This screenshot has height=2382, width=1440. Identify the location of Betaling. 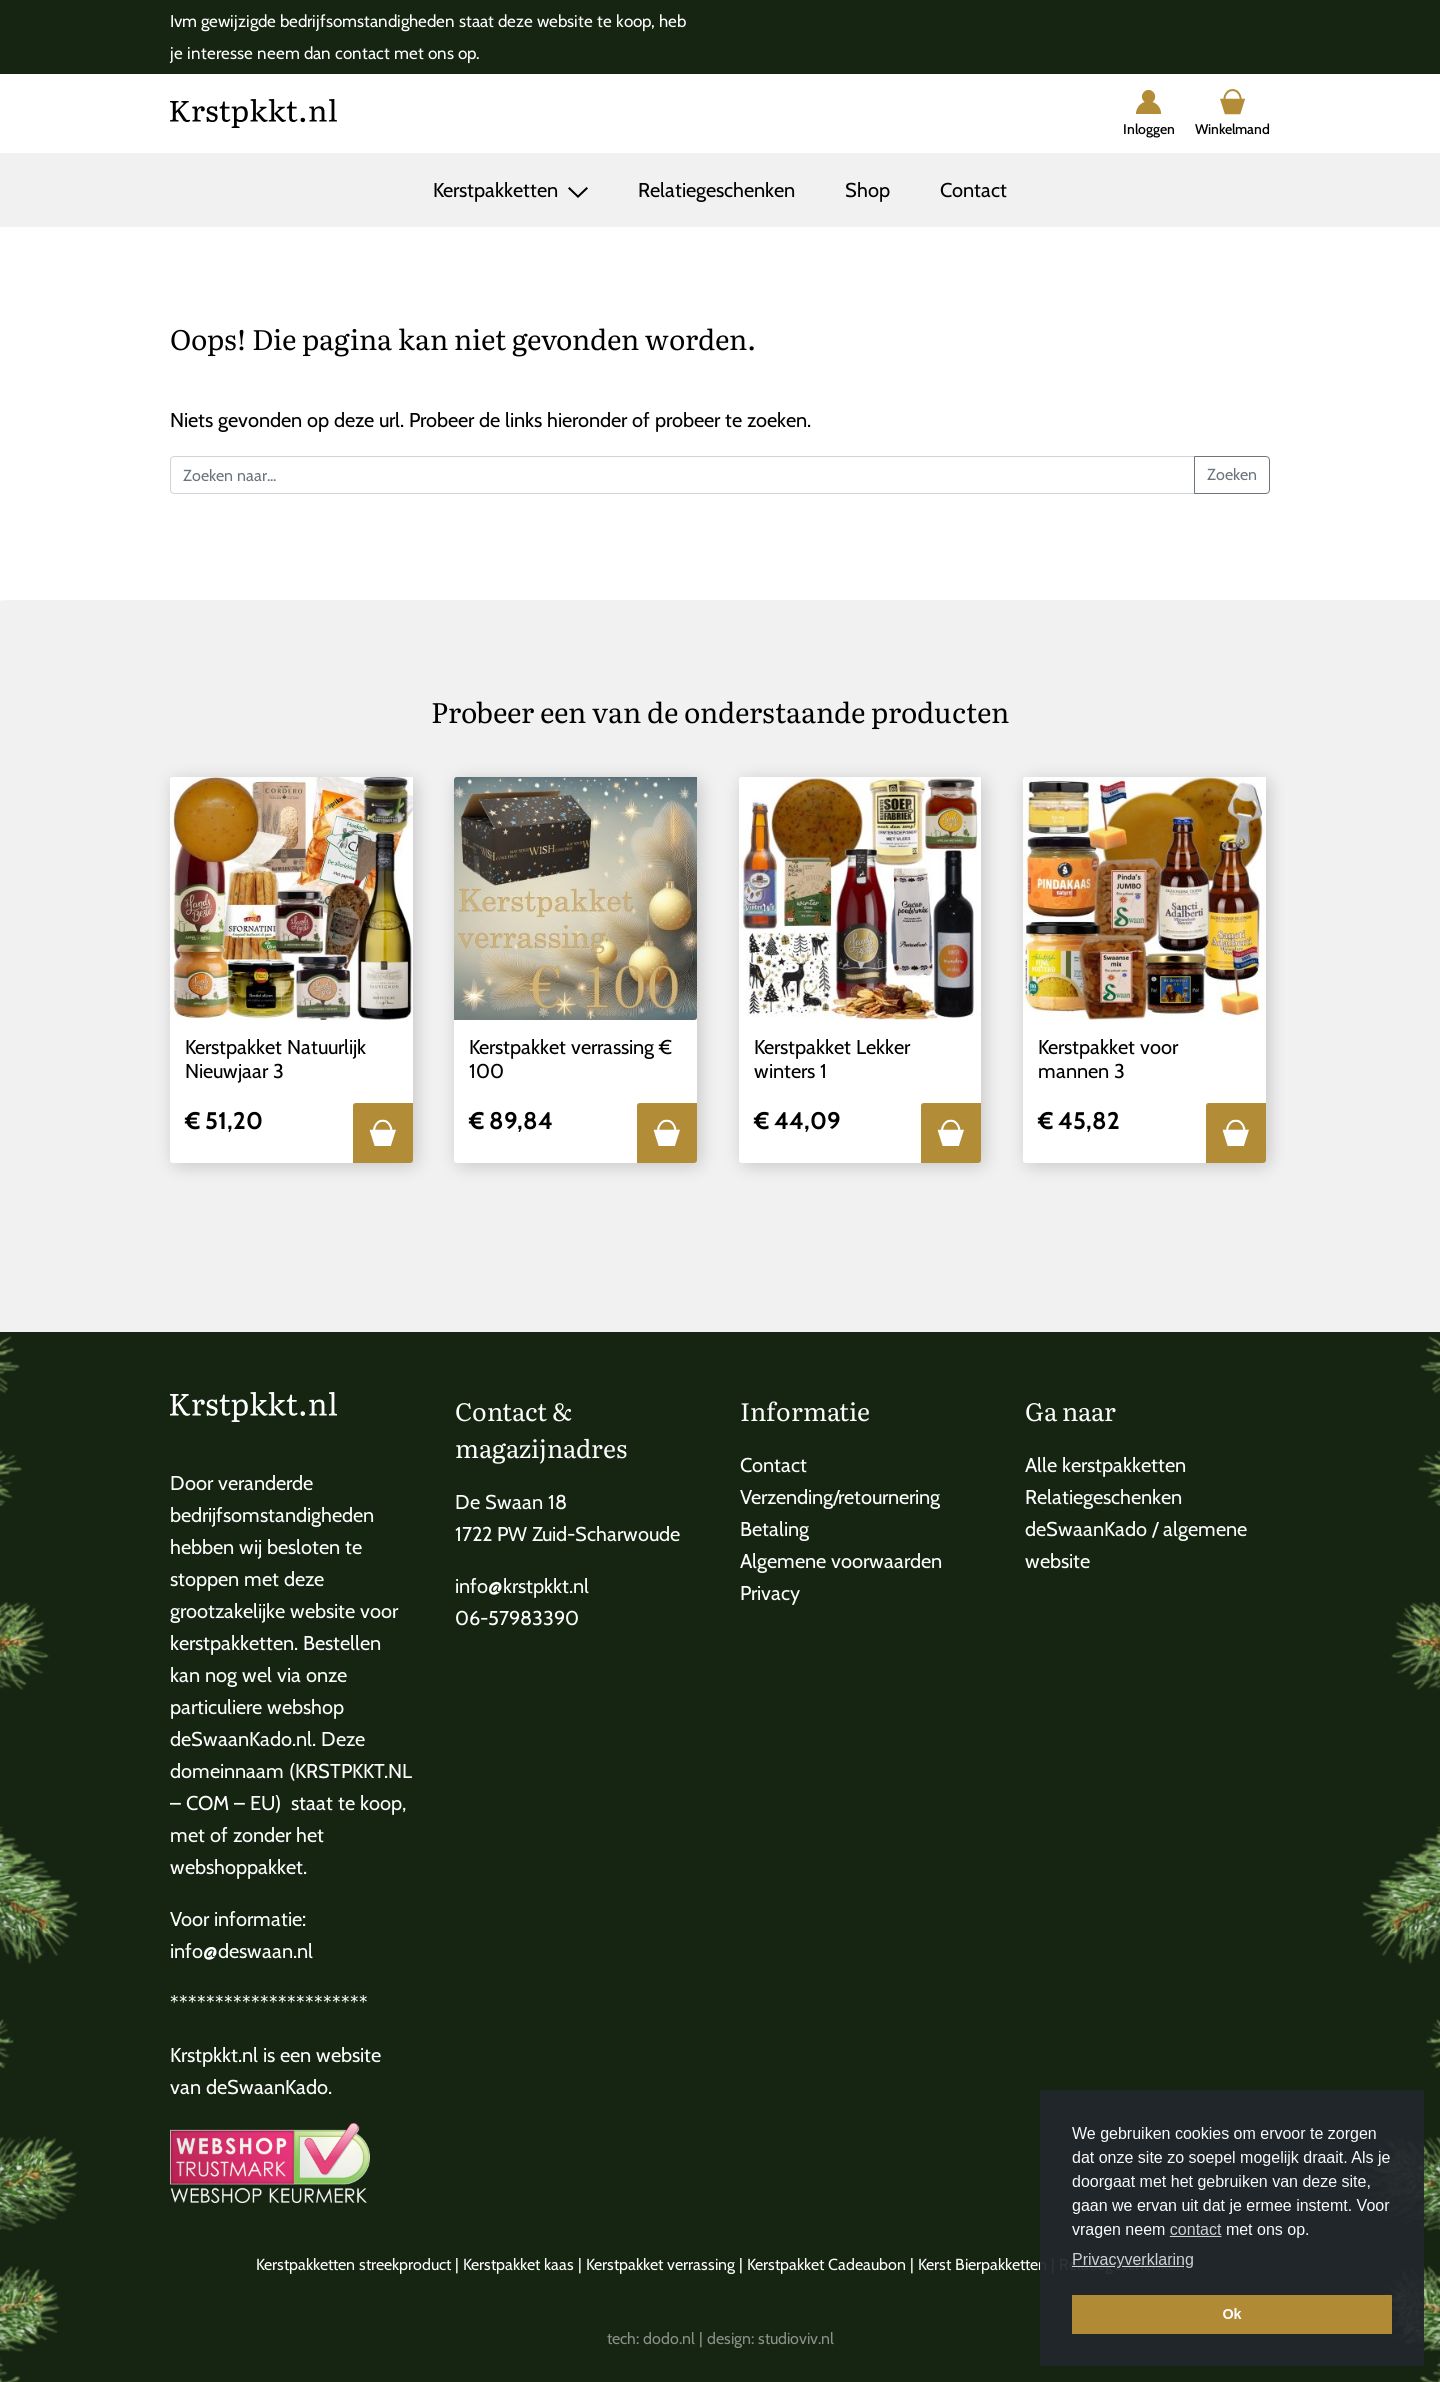
(774, 1529).